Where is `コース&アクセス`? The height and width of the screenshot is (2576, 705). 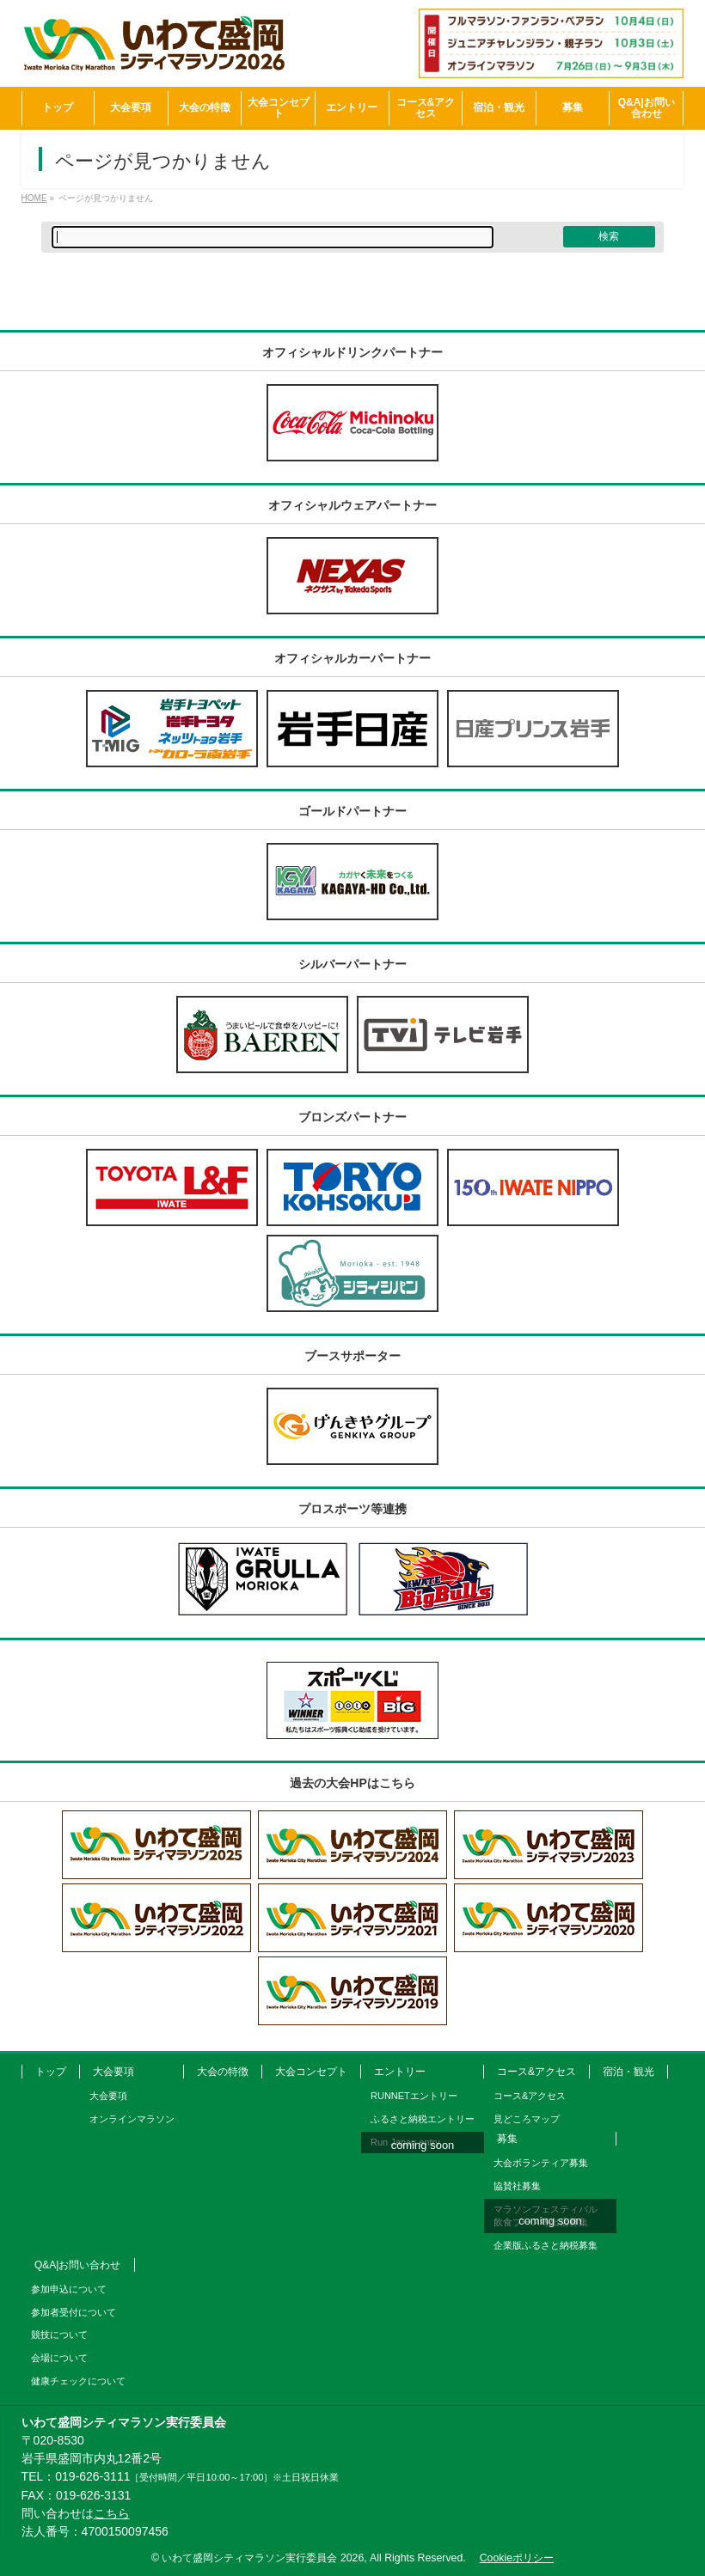
コース&アクセス is located at coordinates (536, 2072).